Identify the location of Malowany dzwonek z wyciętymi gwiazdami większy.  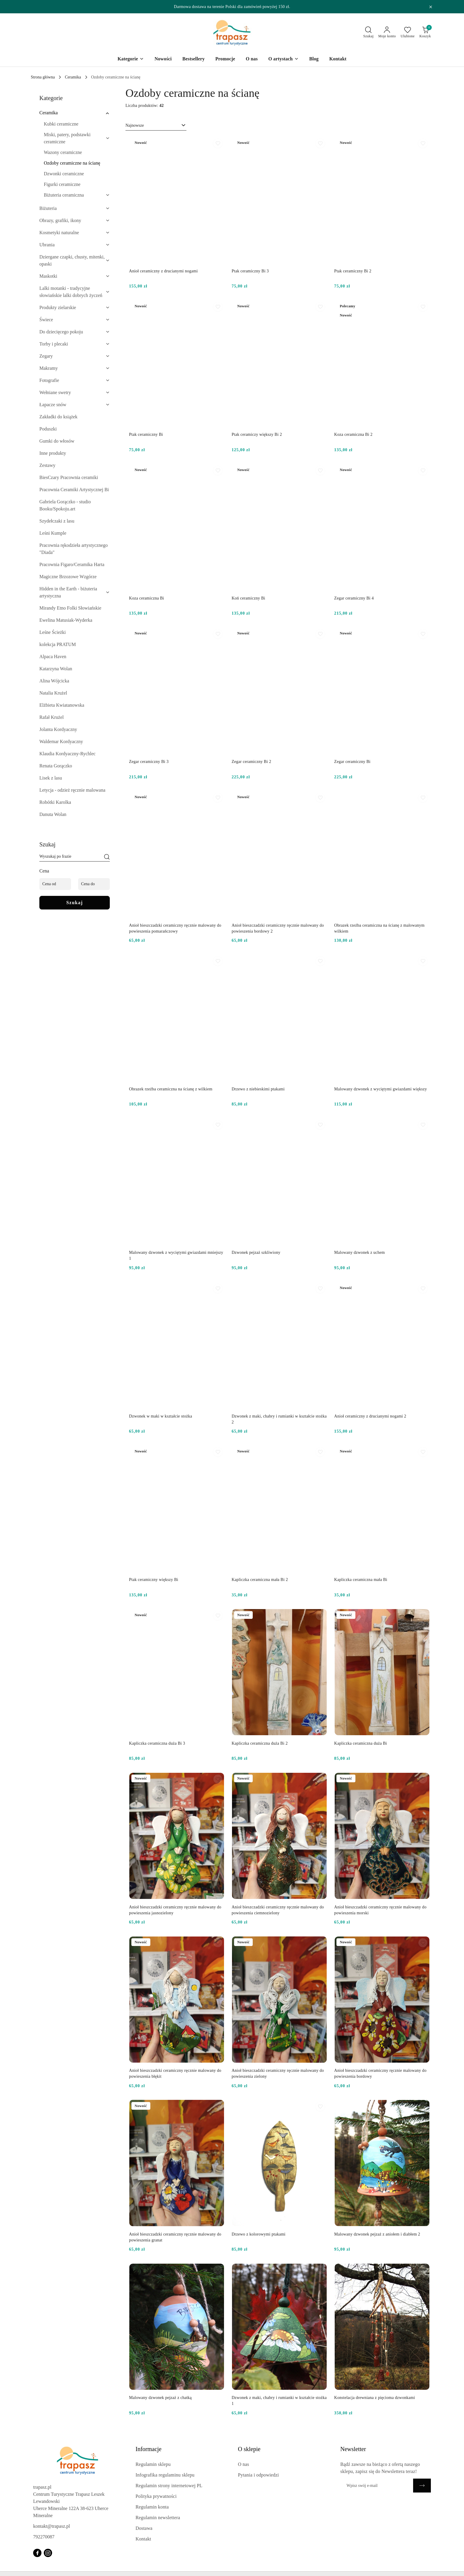
(380, 1089).